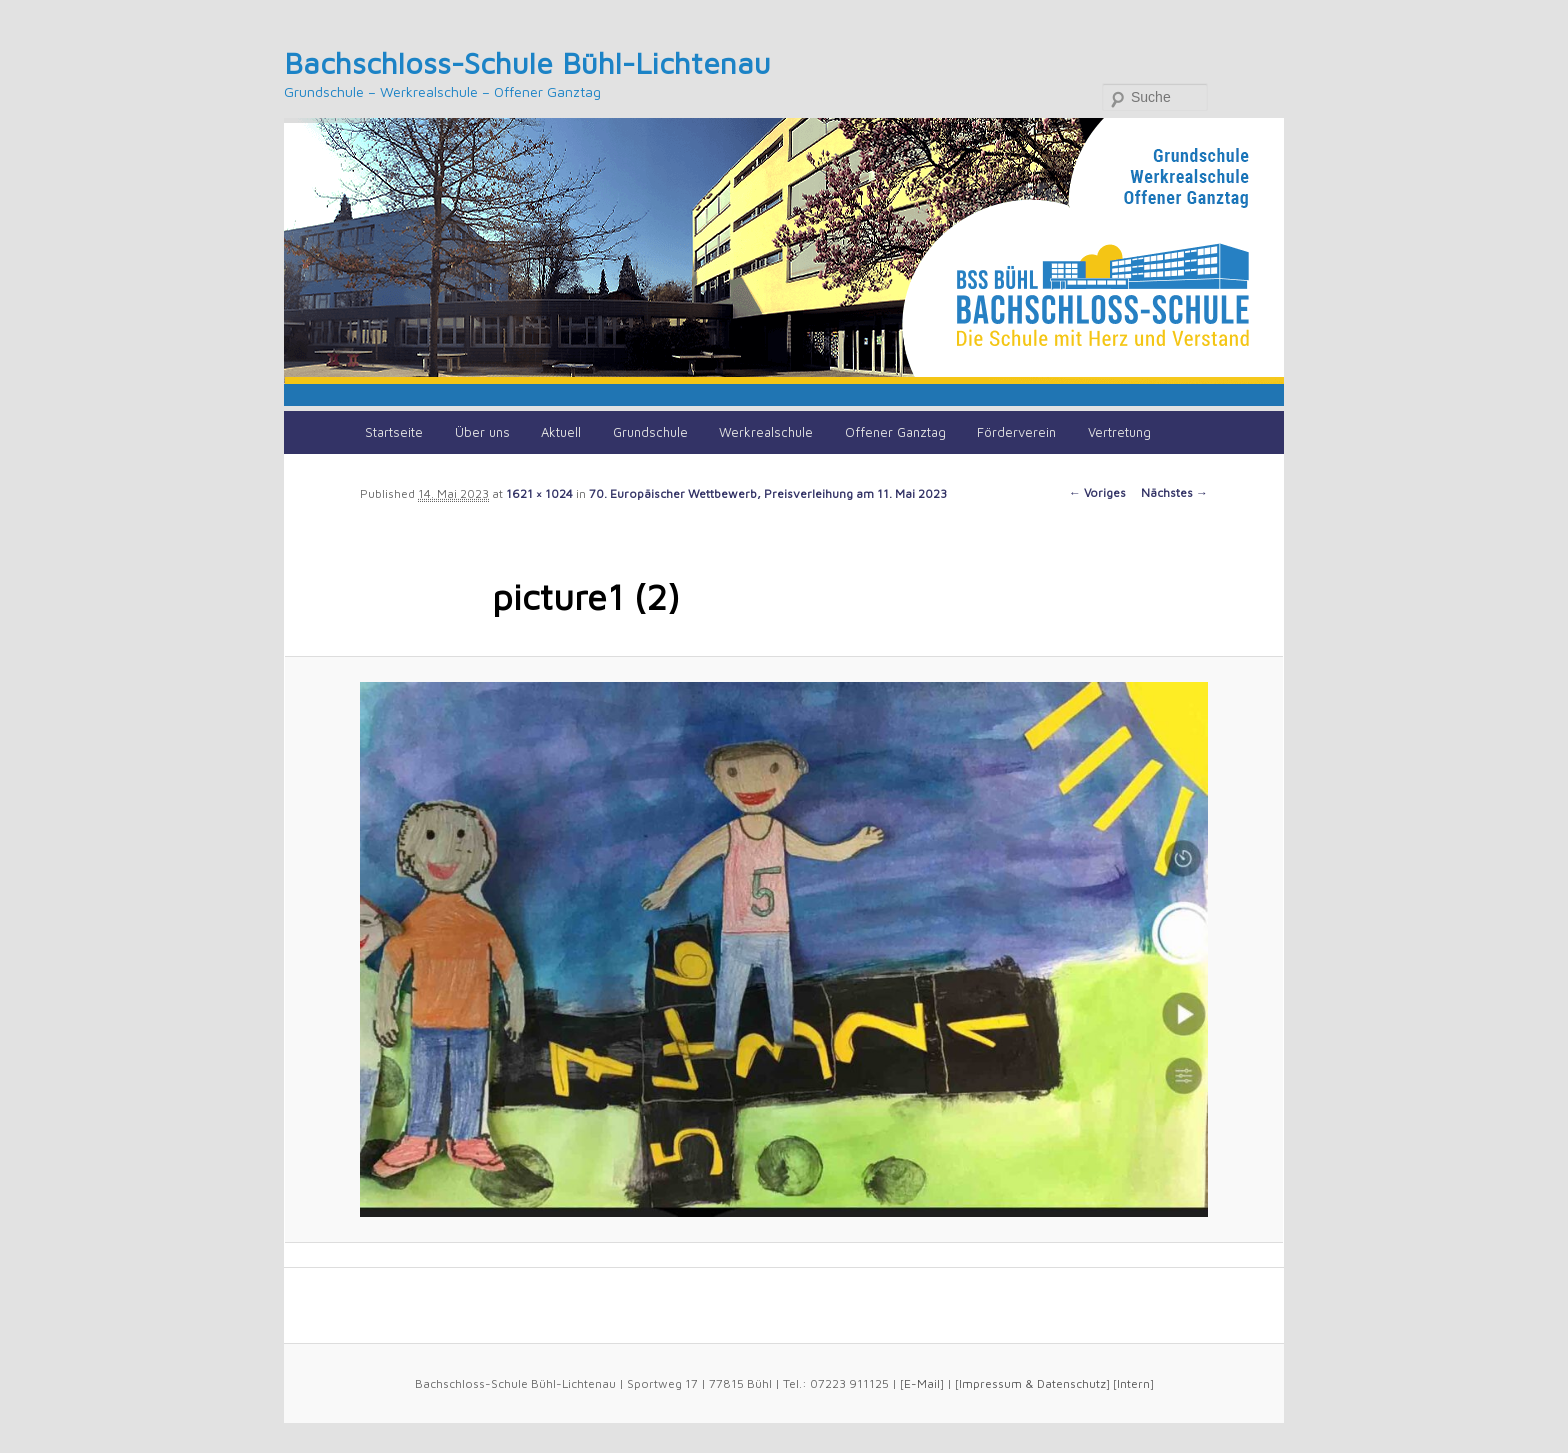  What do you see at coordinates (650, 432) in the screenshot?
I see `Grundschule` at bounding box center [650, 432].